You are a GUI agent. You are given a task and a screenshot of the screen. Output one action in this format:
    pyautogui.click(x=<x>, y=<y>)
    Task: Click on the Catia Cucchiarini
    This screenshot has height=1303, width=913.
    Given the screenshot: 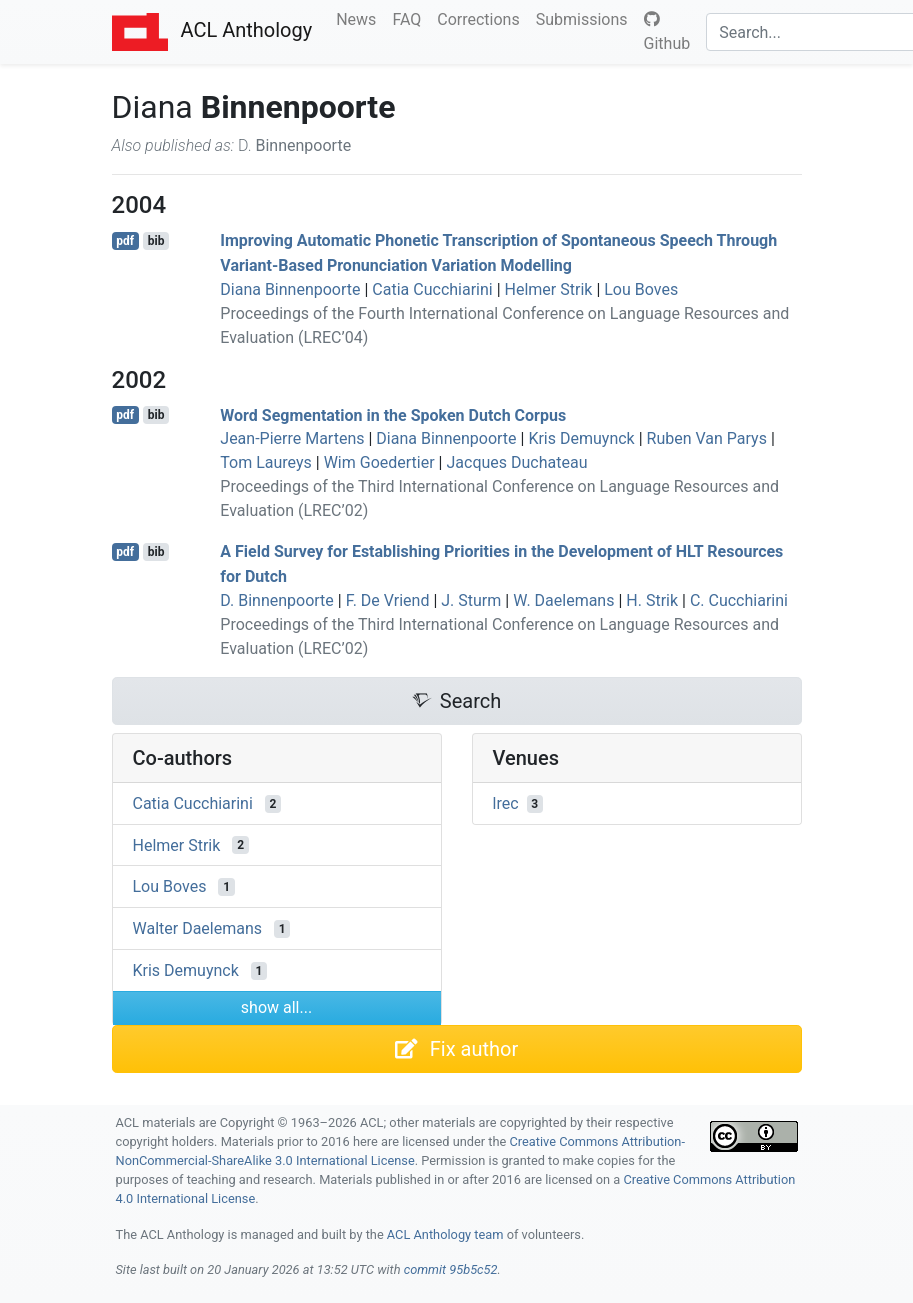 What is the action you would take?
    pyautogui.click(x=432, y=289)
    